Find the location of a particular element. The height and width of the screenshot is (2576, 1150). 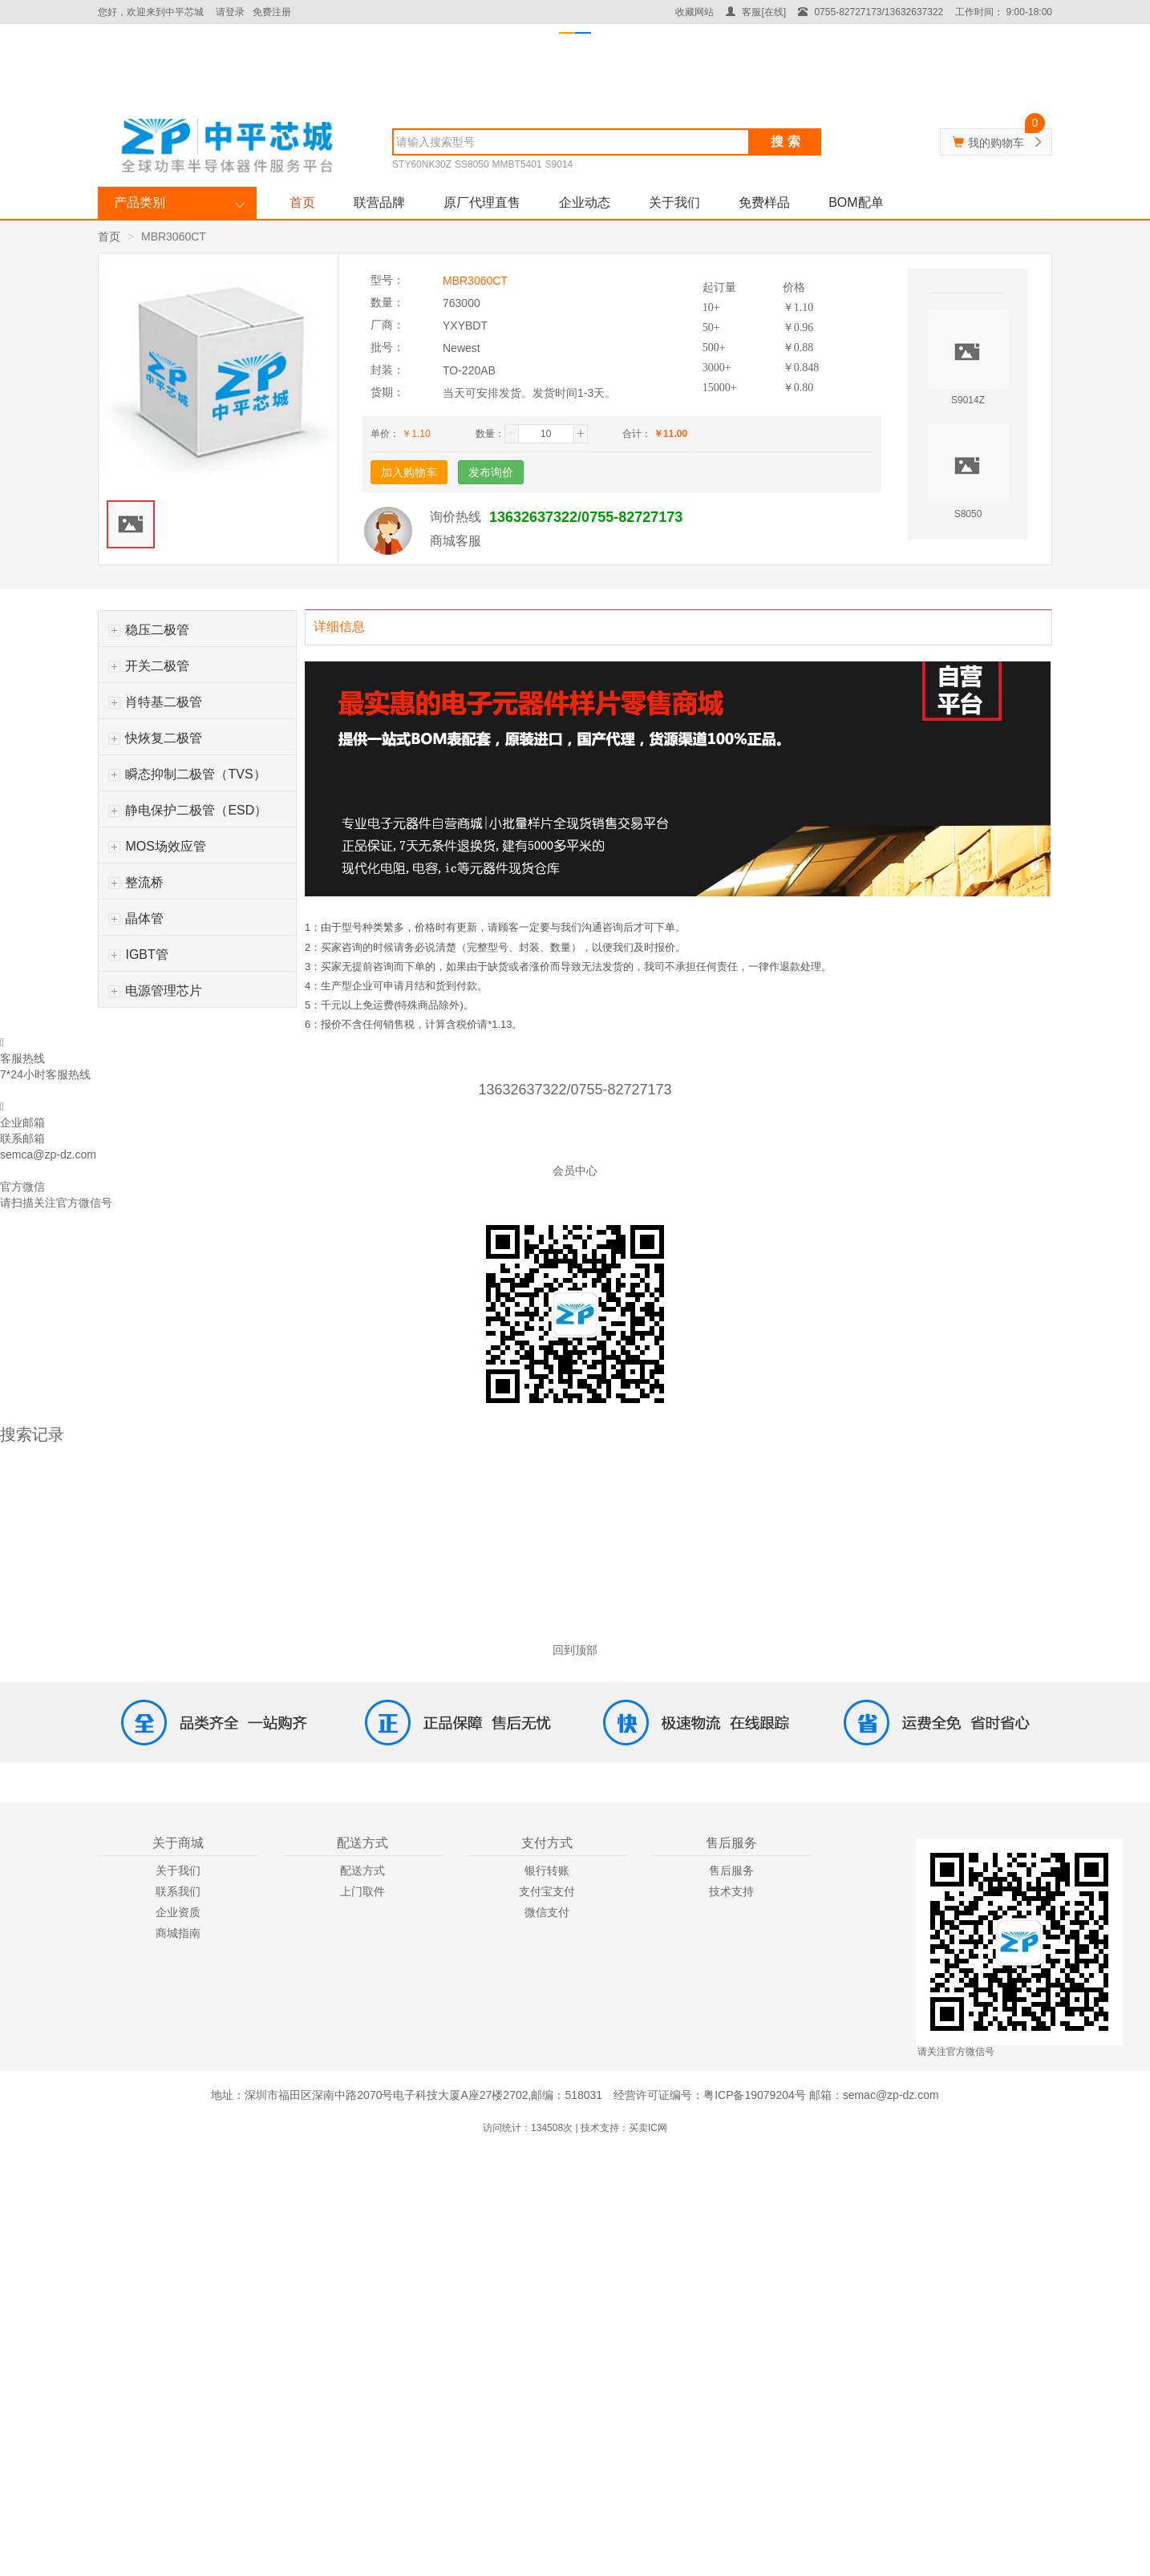

商城指南 is located at coordinates (178, 1933).